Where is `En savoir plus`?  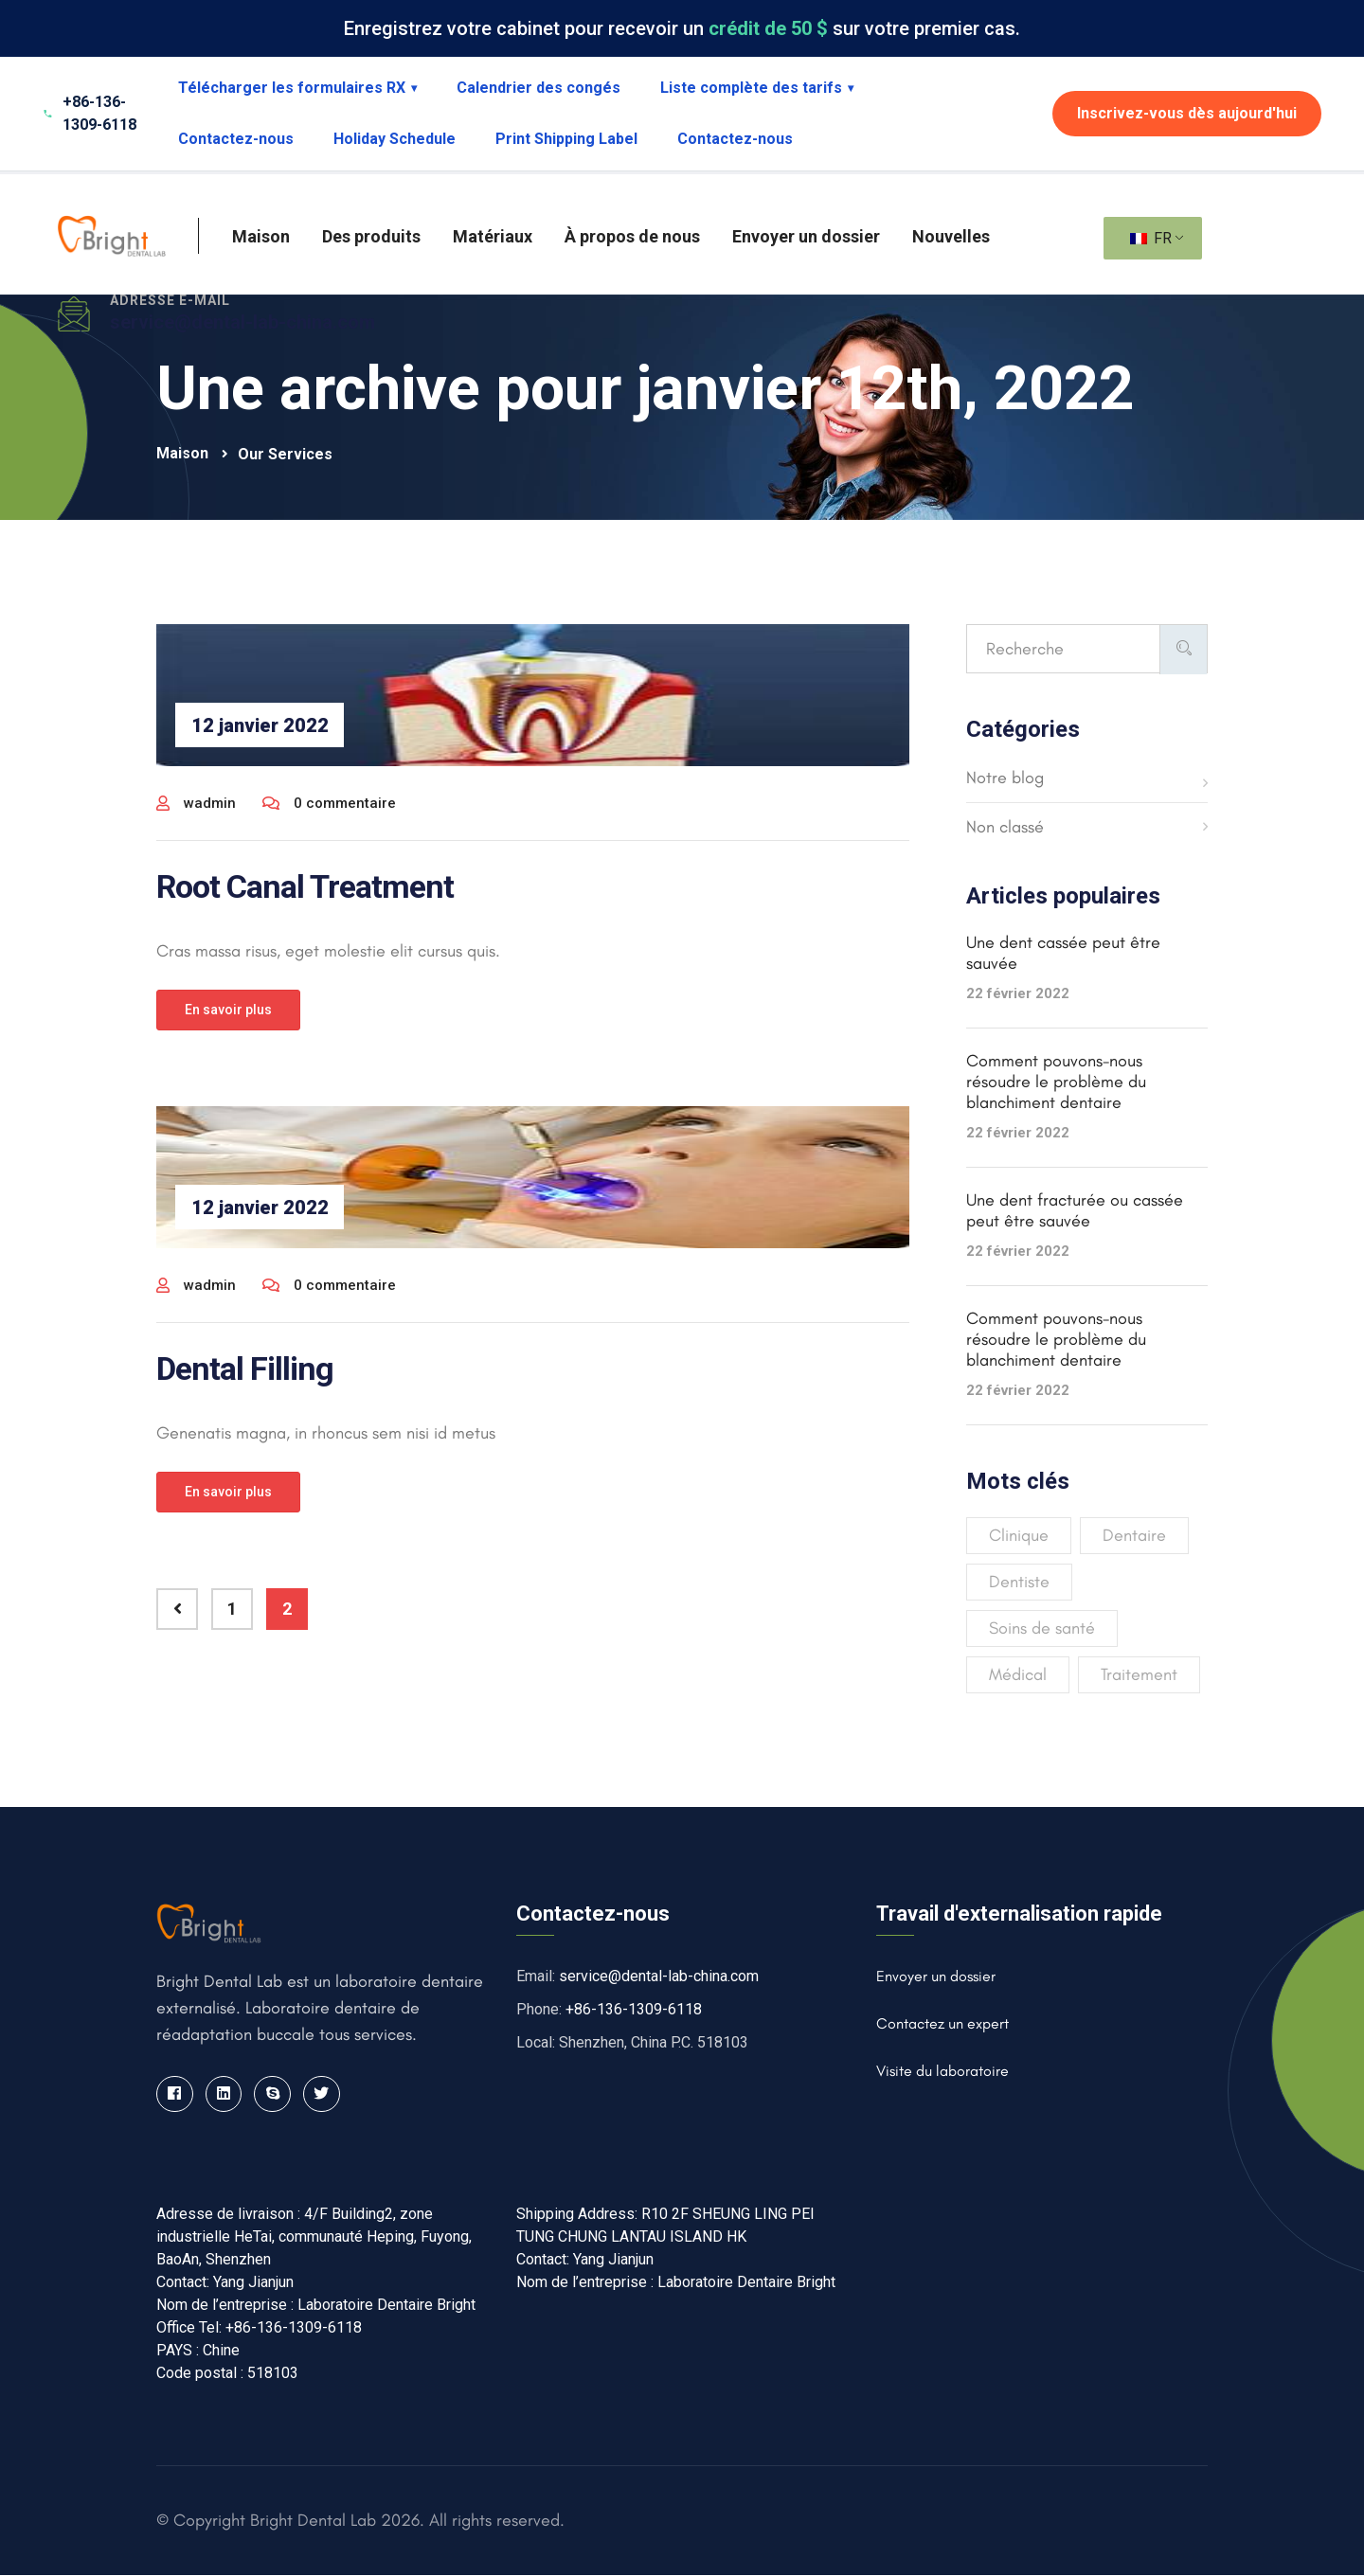
En savoir plus is located at coordinates (228, 1009).